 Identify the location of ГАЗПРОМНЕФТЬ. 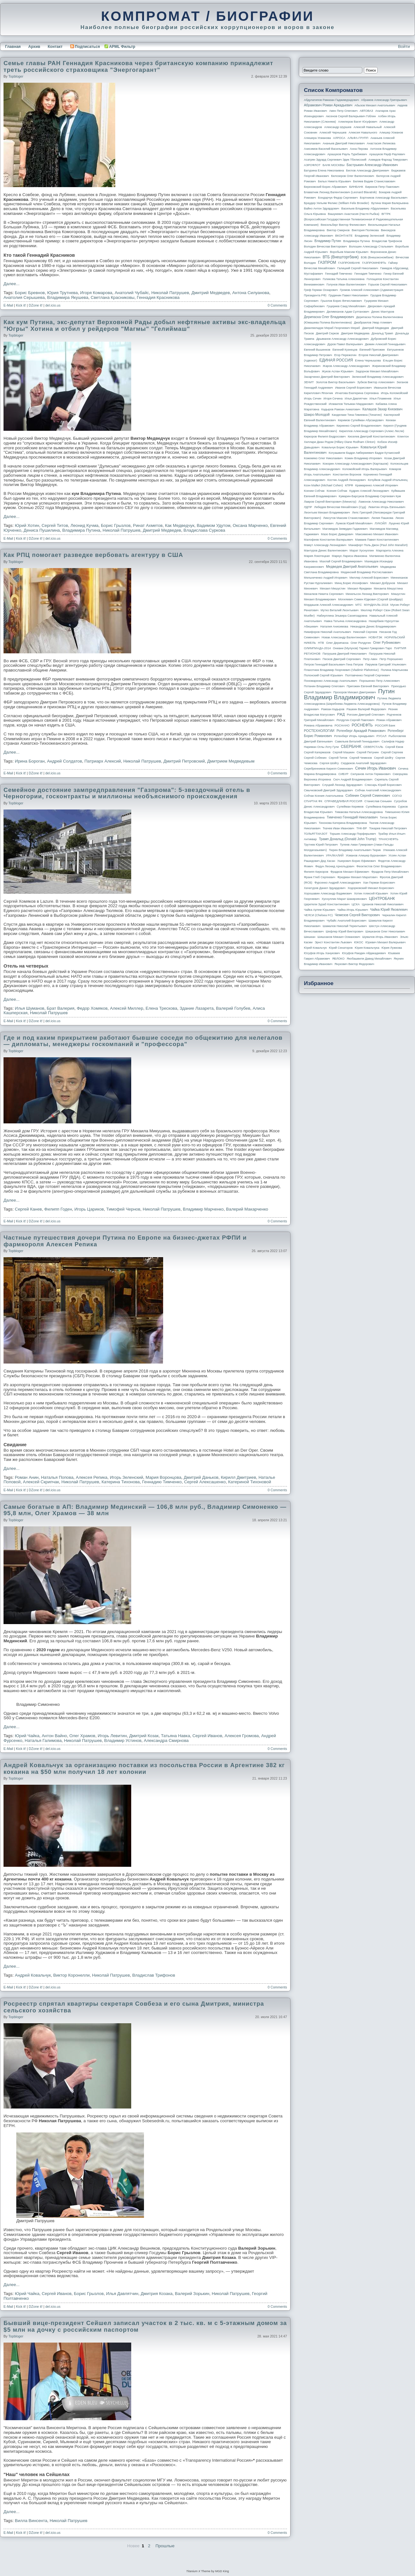
(374, 262).